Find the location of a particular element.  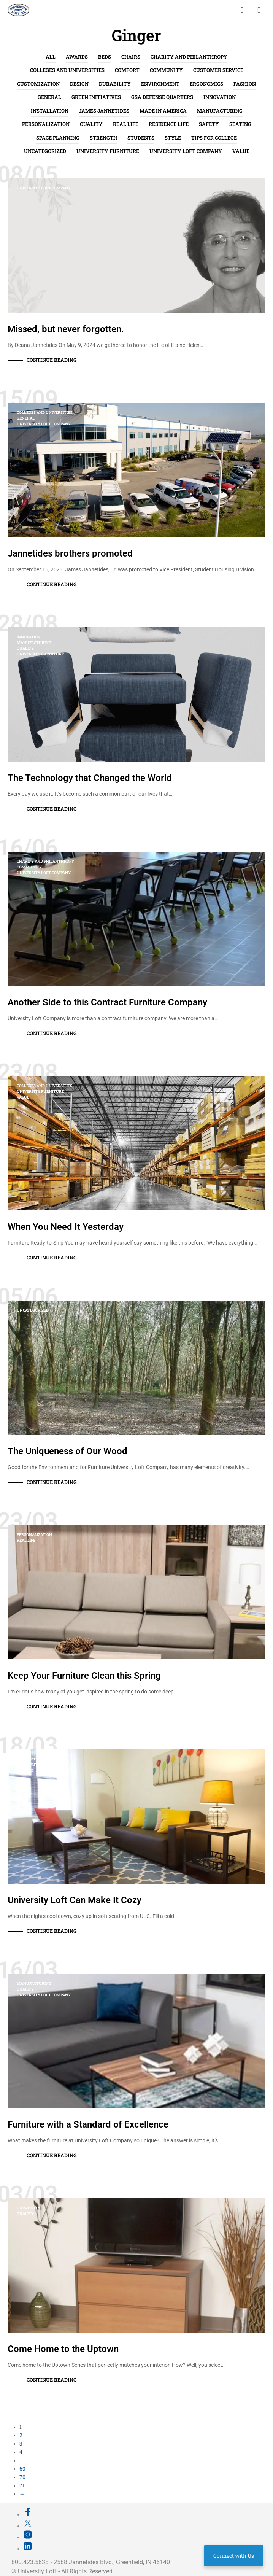

Real life is located at coordinates (125, 124).